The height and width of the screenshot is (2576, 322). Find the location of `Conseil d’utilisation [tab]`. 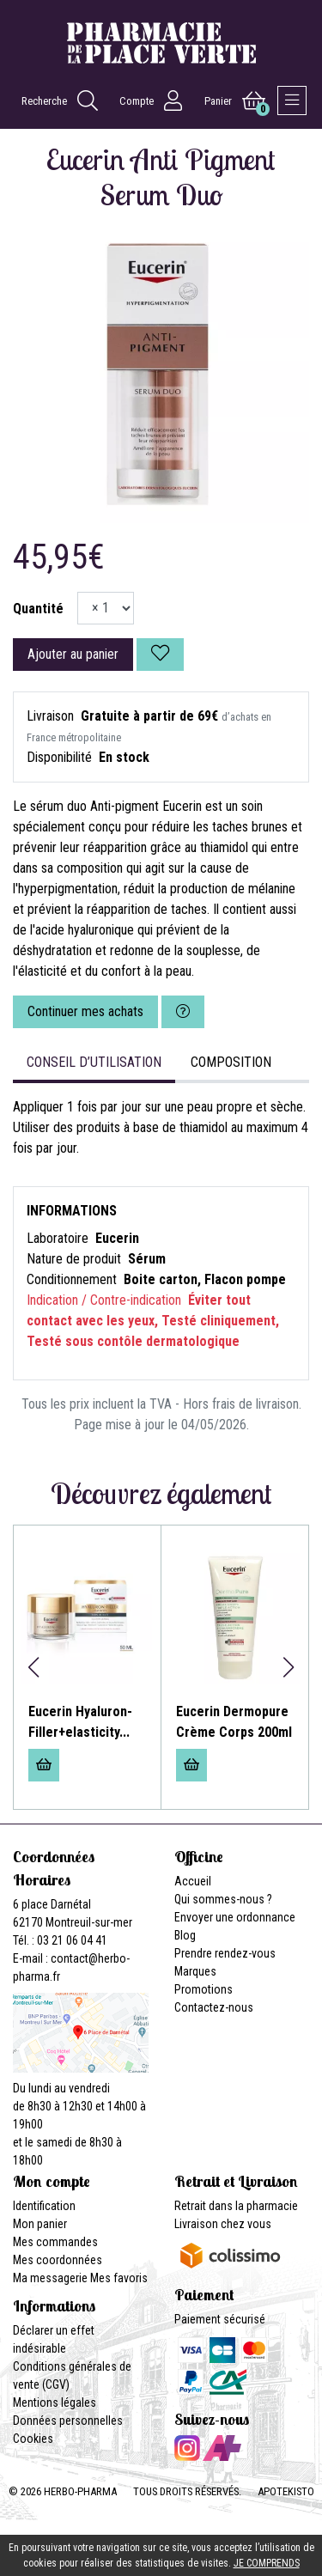

Conseil d’utilisation [tab] is located at coordinates (94, 1062).